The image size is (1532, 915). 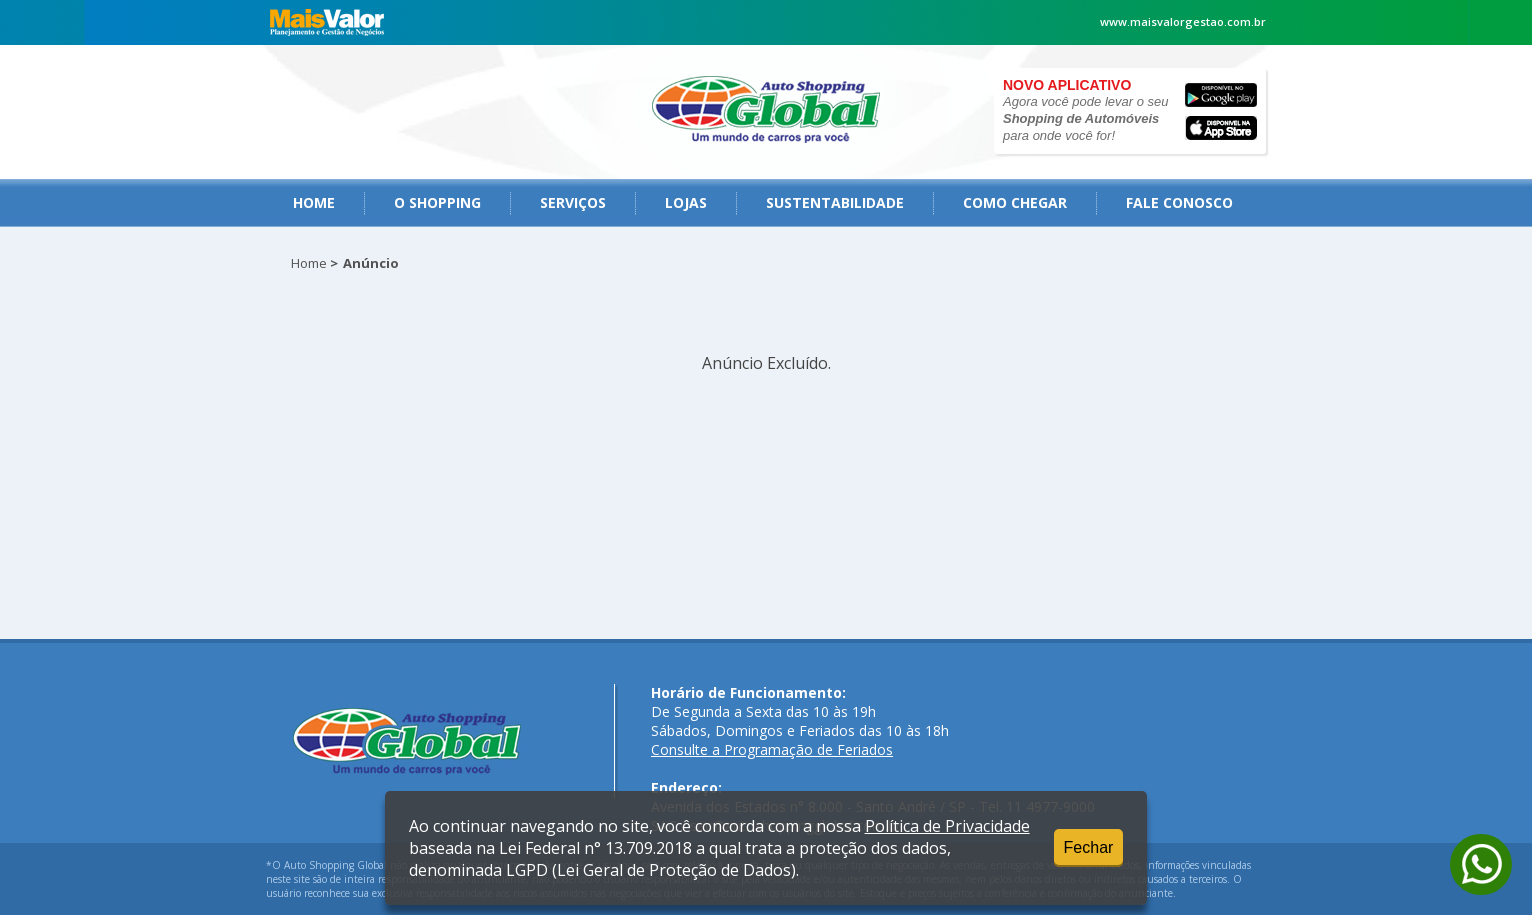 What do you see at coordinates (772, 749) in the screenshot?
I see `Consulte a Programação de Feriados` at bounding box center [772, 749].